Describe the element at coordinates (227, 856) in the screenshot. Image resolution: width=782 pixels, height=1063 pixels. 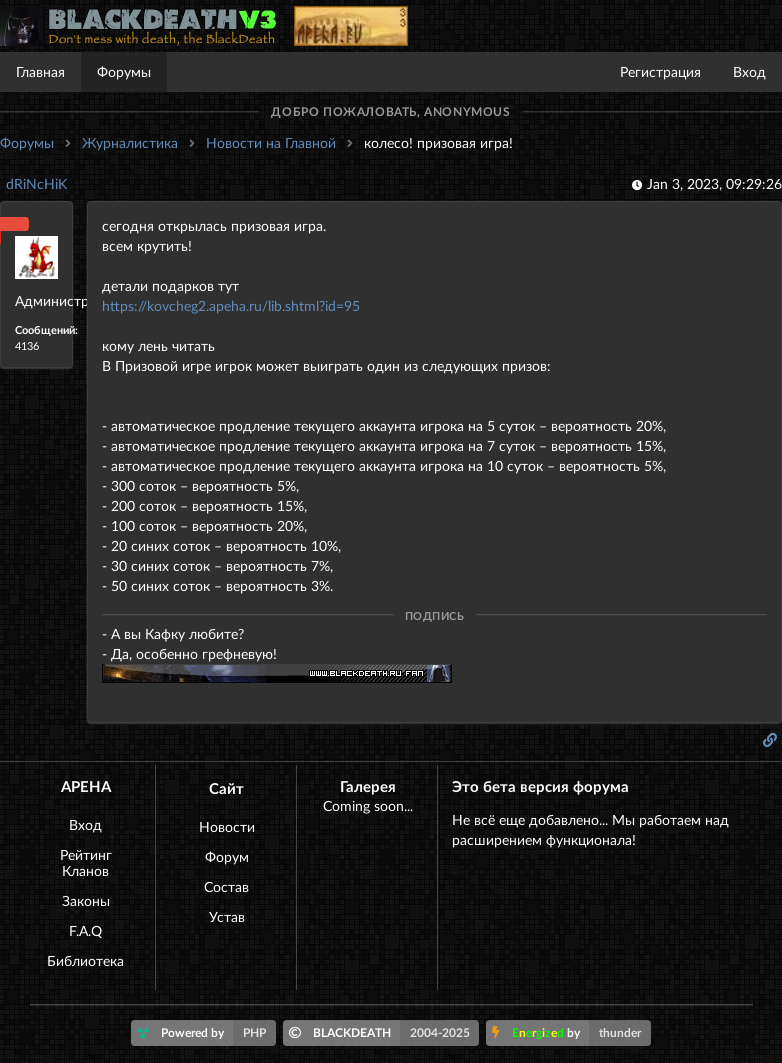
I see `Форум` at that location.